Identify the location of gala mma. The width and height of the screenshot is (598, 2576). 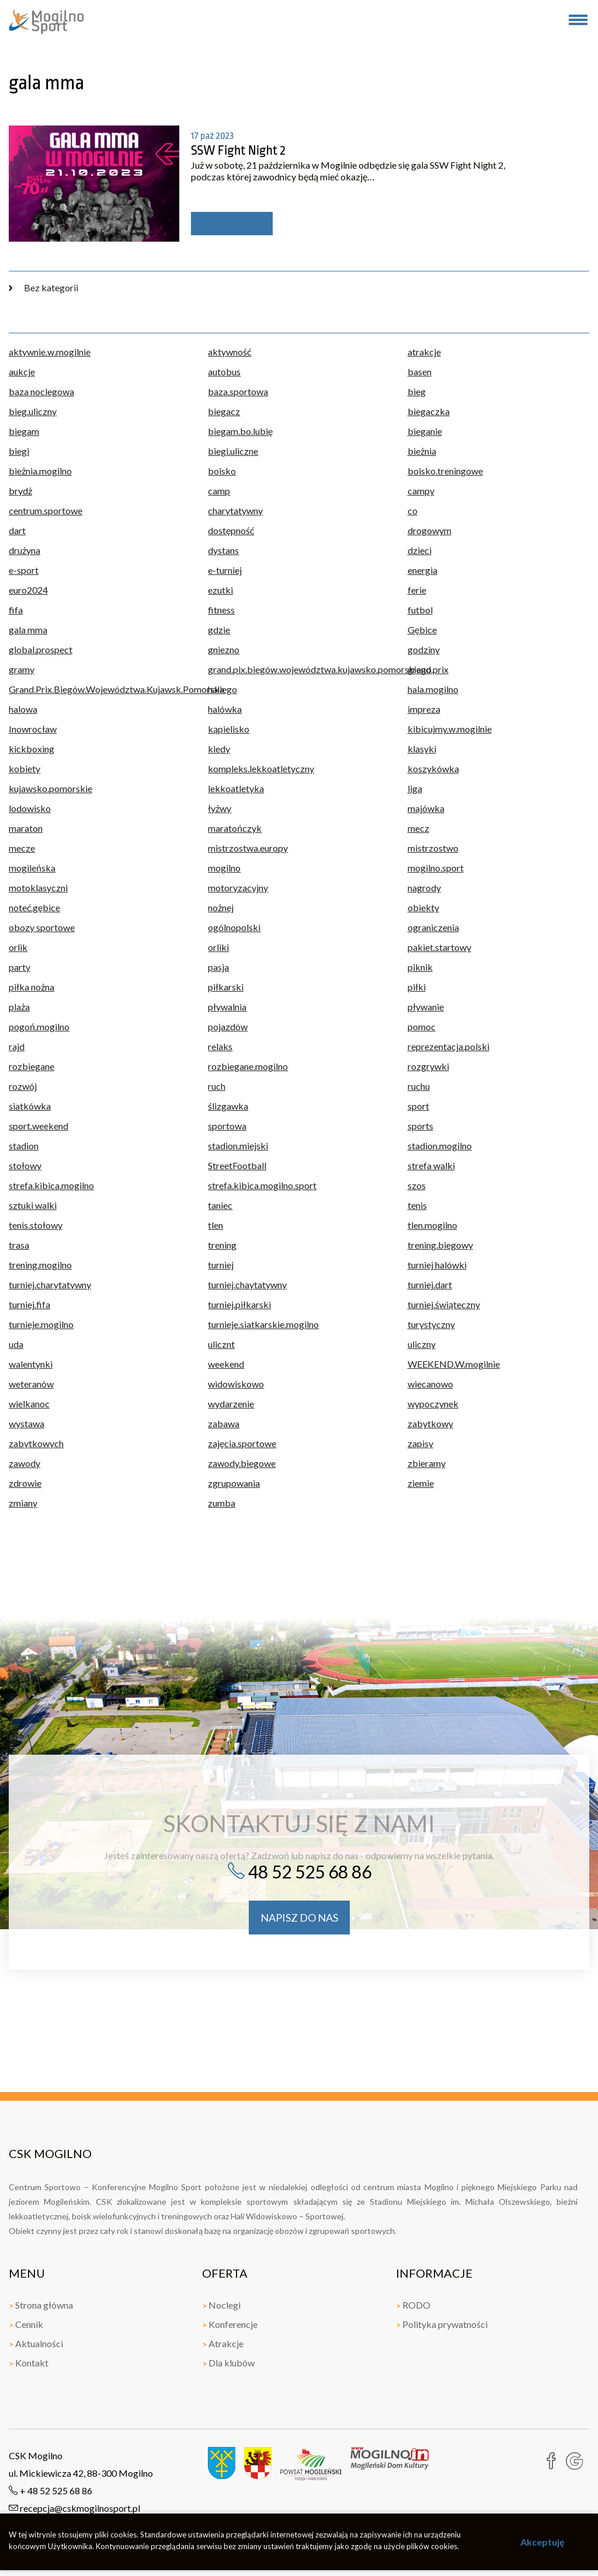
(28, 629).